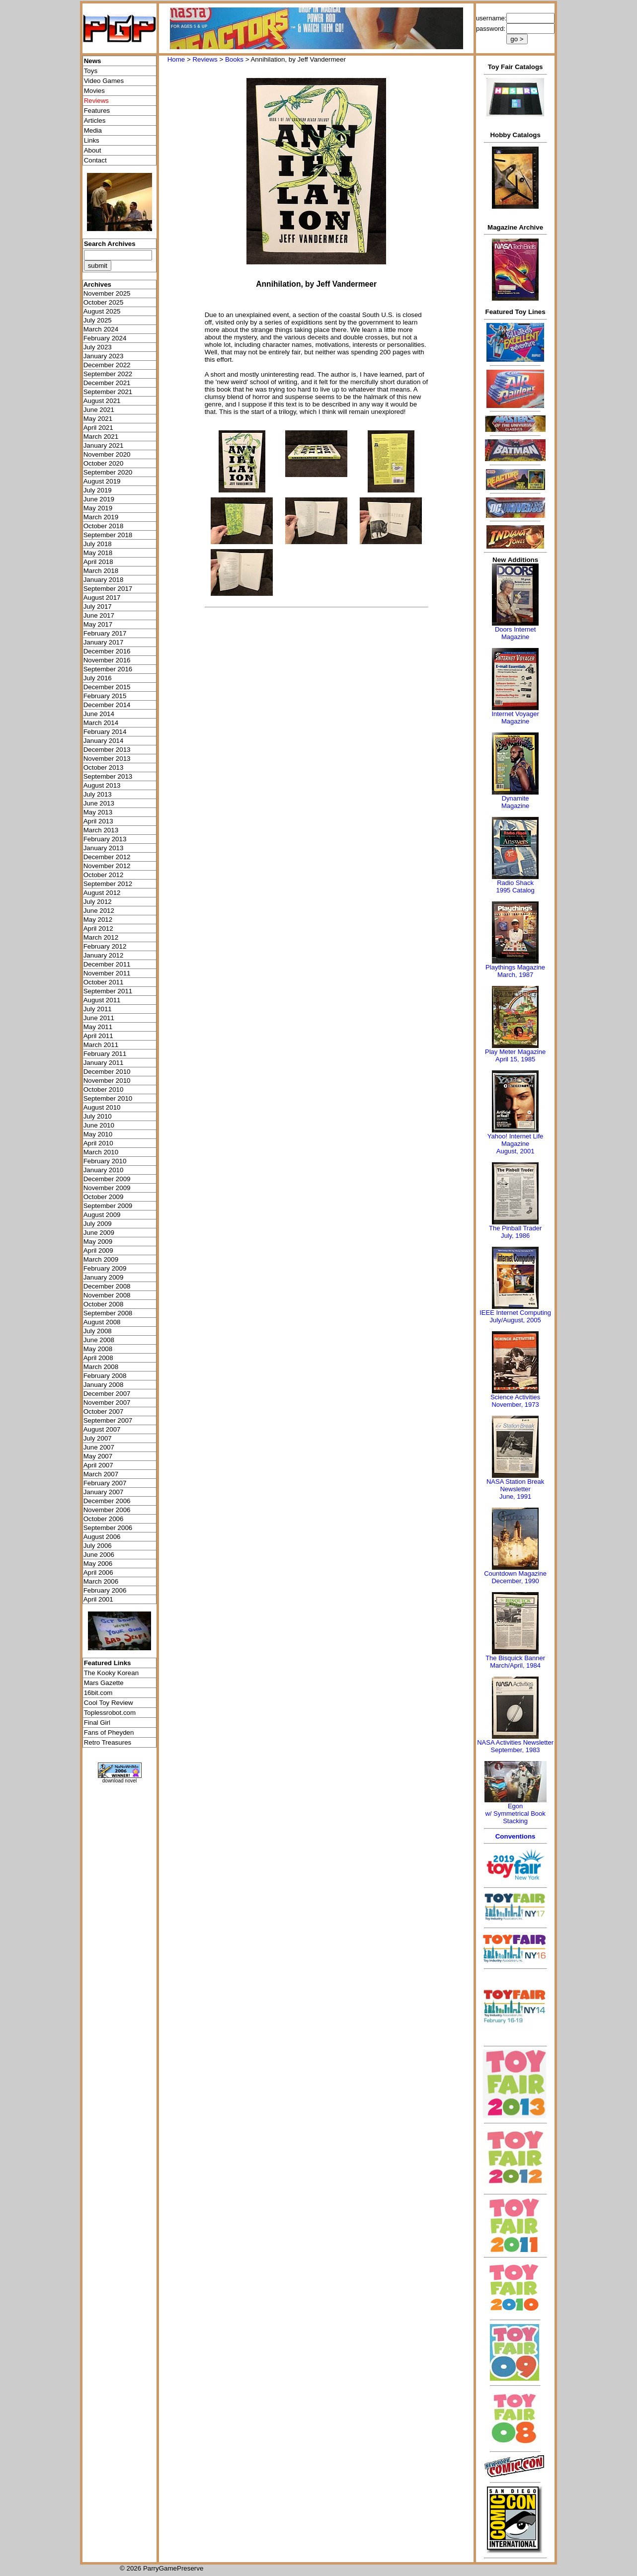  I want to click on May 2010, so click(98, 1134).